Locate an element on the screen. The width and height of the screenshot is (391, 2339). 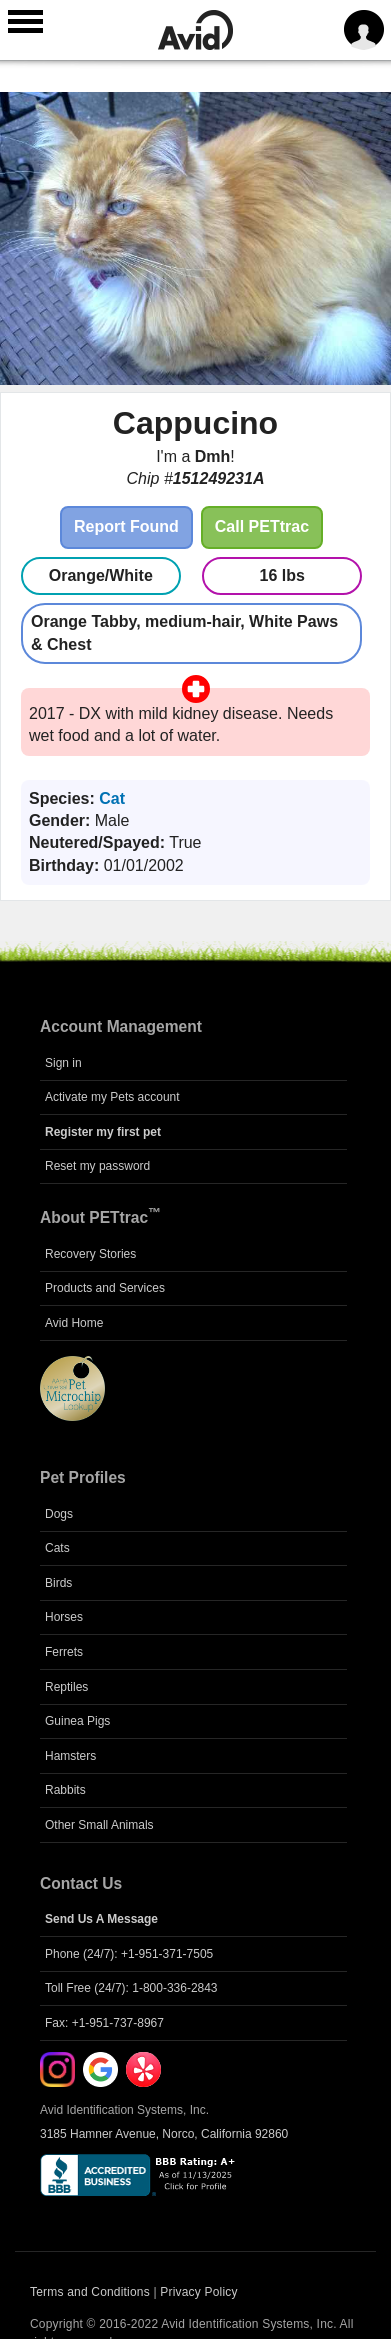
Other Small Animals is located at coordinates (99, 1825).